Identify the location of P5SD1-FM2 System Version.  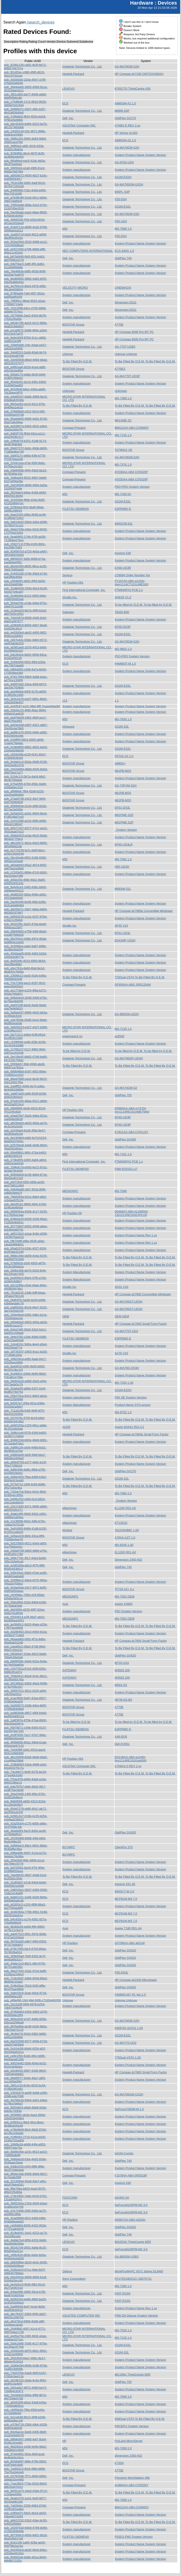
(133, 2536).